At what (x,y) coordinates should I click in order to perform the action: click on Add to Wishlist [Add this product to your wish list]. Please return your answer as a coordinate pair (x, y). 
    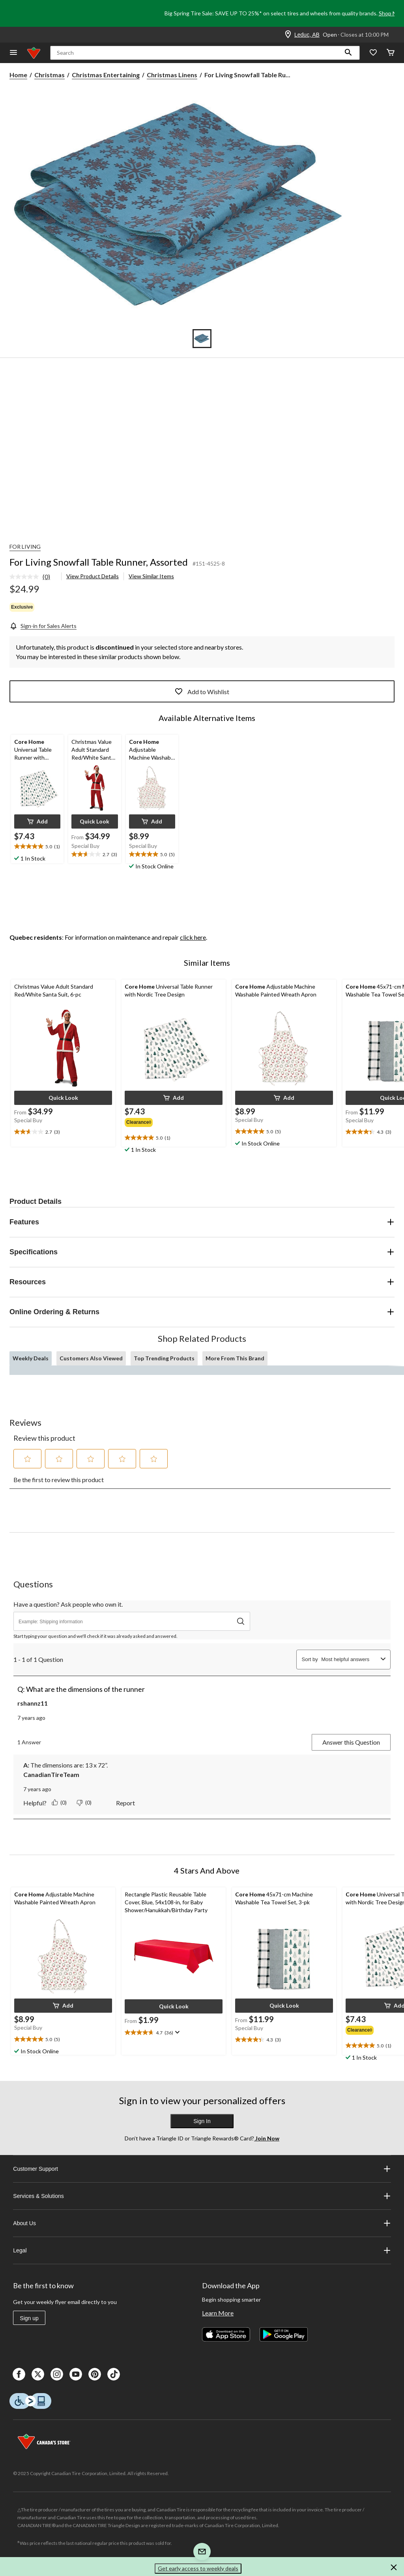
    Looking at the image, I should click on (202, 691).